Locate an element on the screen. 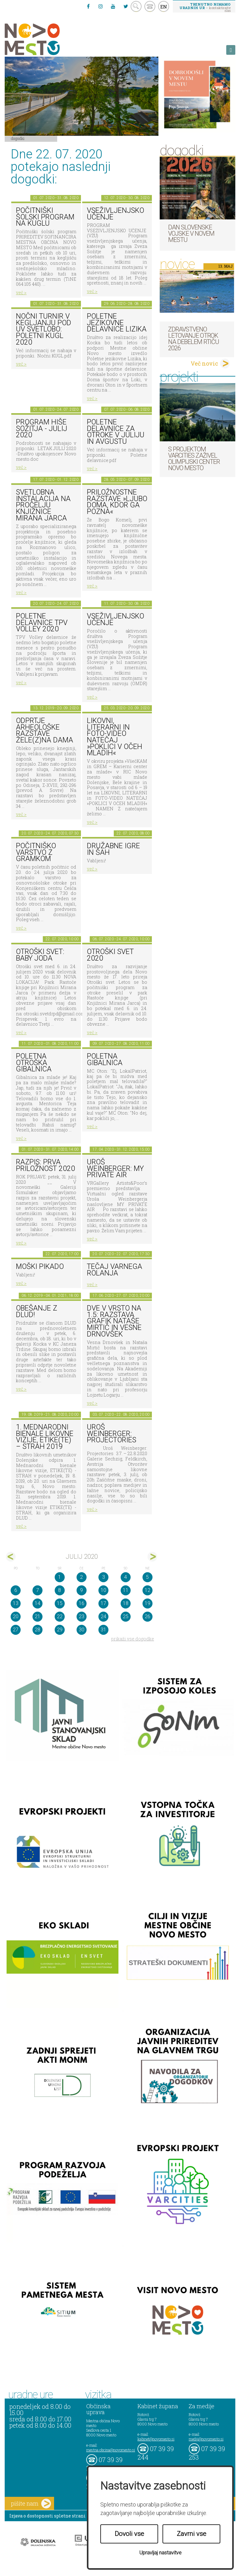  – kontaktirajte nas is located at coordinates (205, 7).